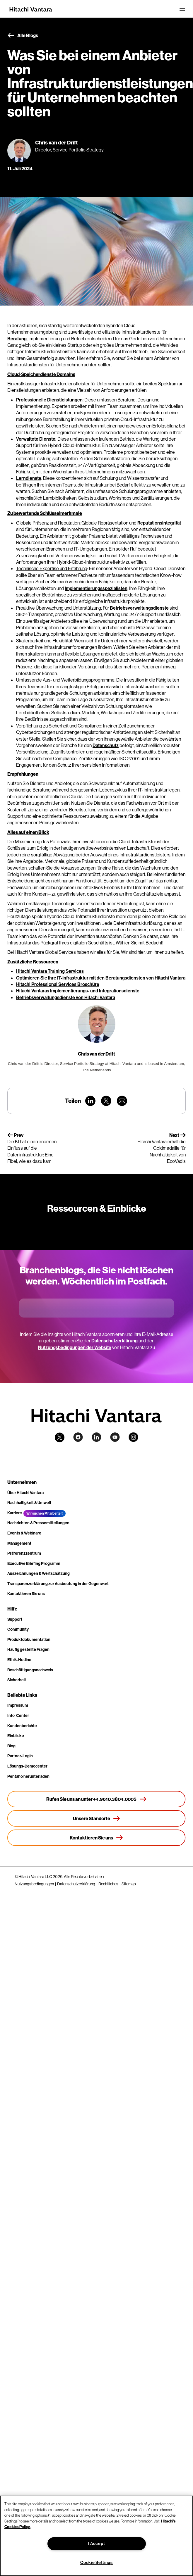 This screenshot has width=193, height=2576. I want to click on Kontaktieren Sie uns, so click(26, 1593).